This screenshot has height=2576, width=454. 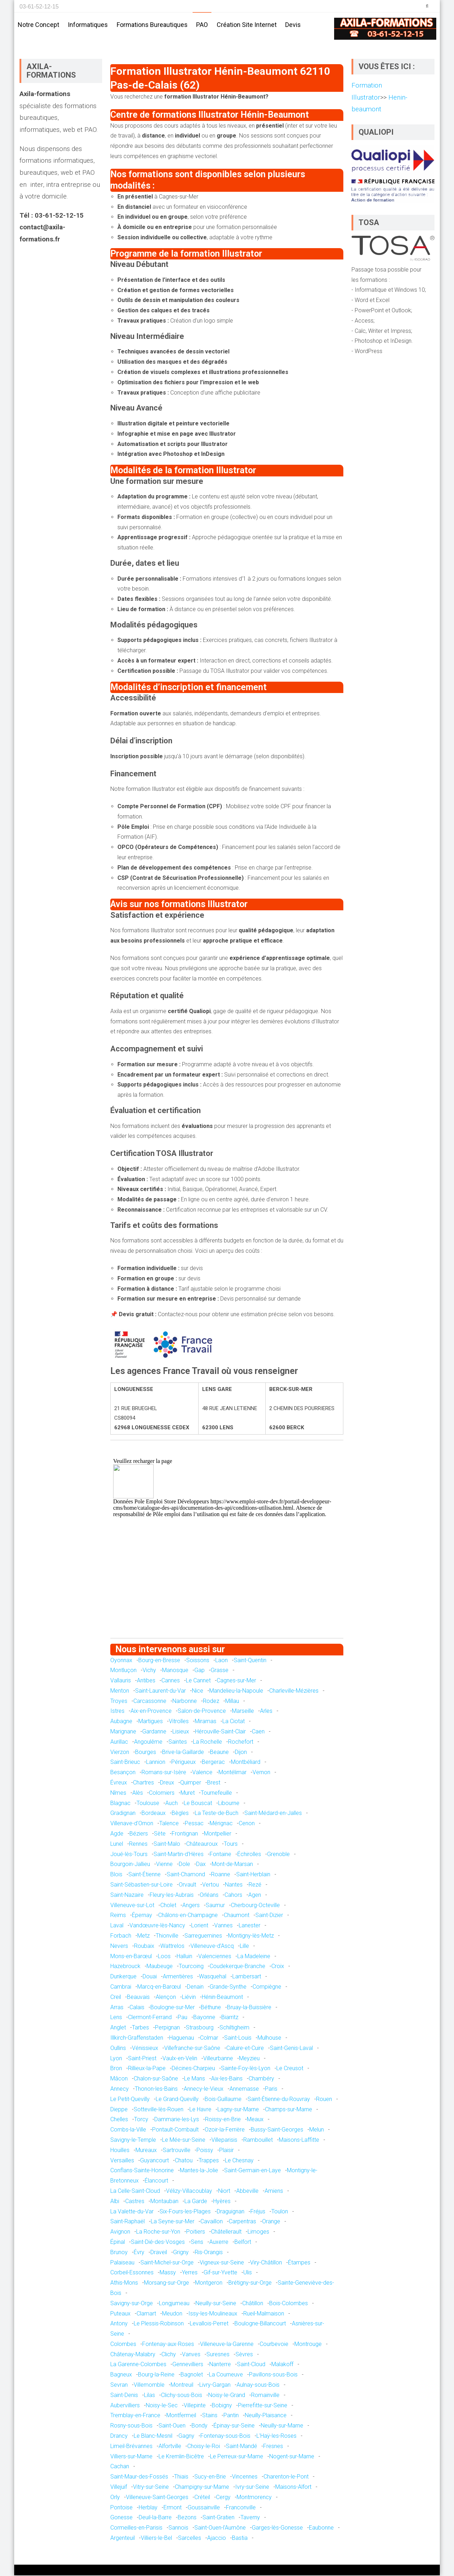 I want to click on La Teste-de-Buch, so click(x=216, y=1813).